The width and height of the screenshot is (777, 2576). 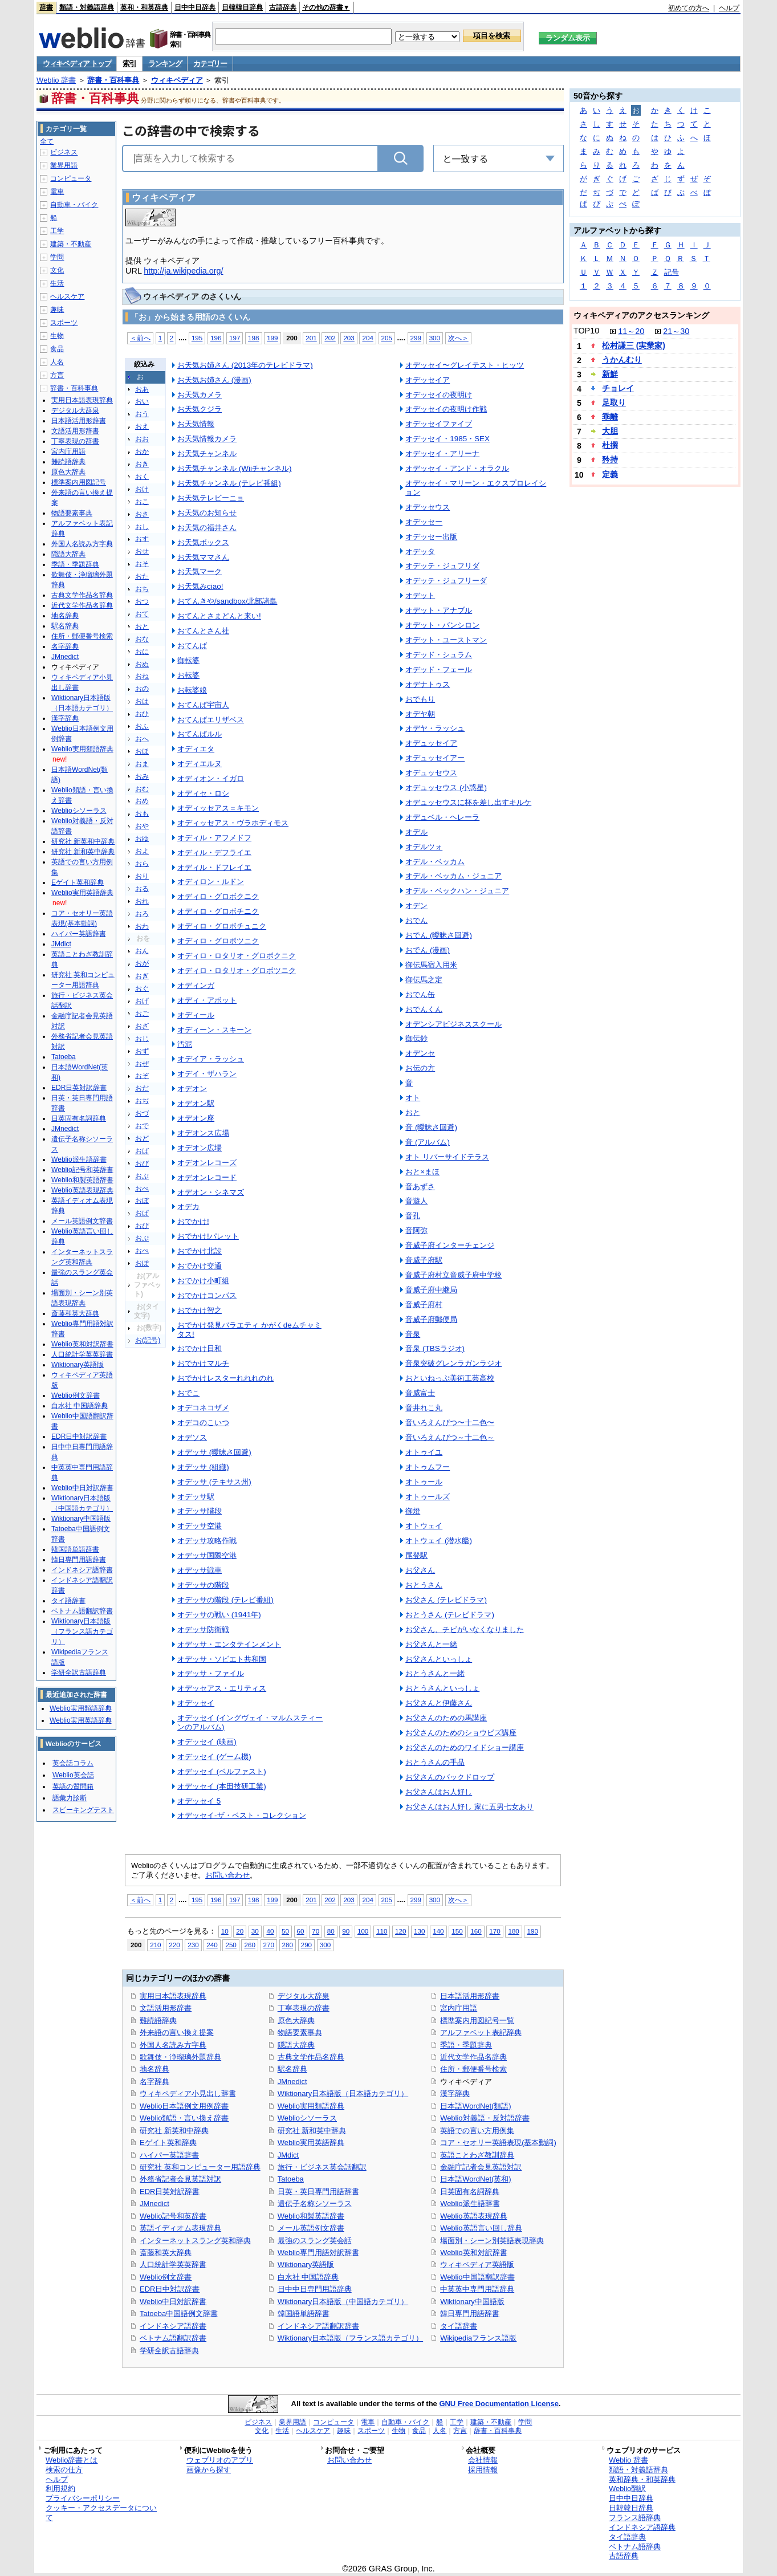 I want to click on 類語・対義語辞典, so click(x=86, y=7).